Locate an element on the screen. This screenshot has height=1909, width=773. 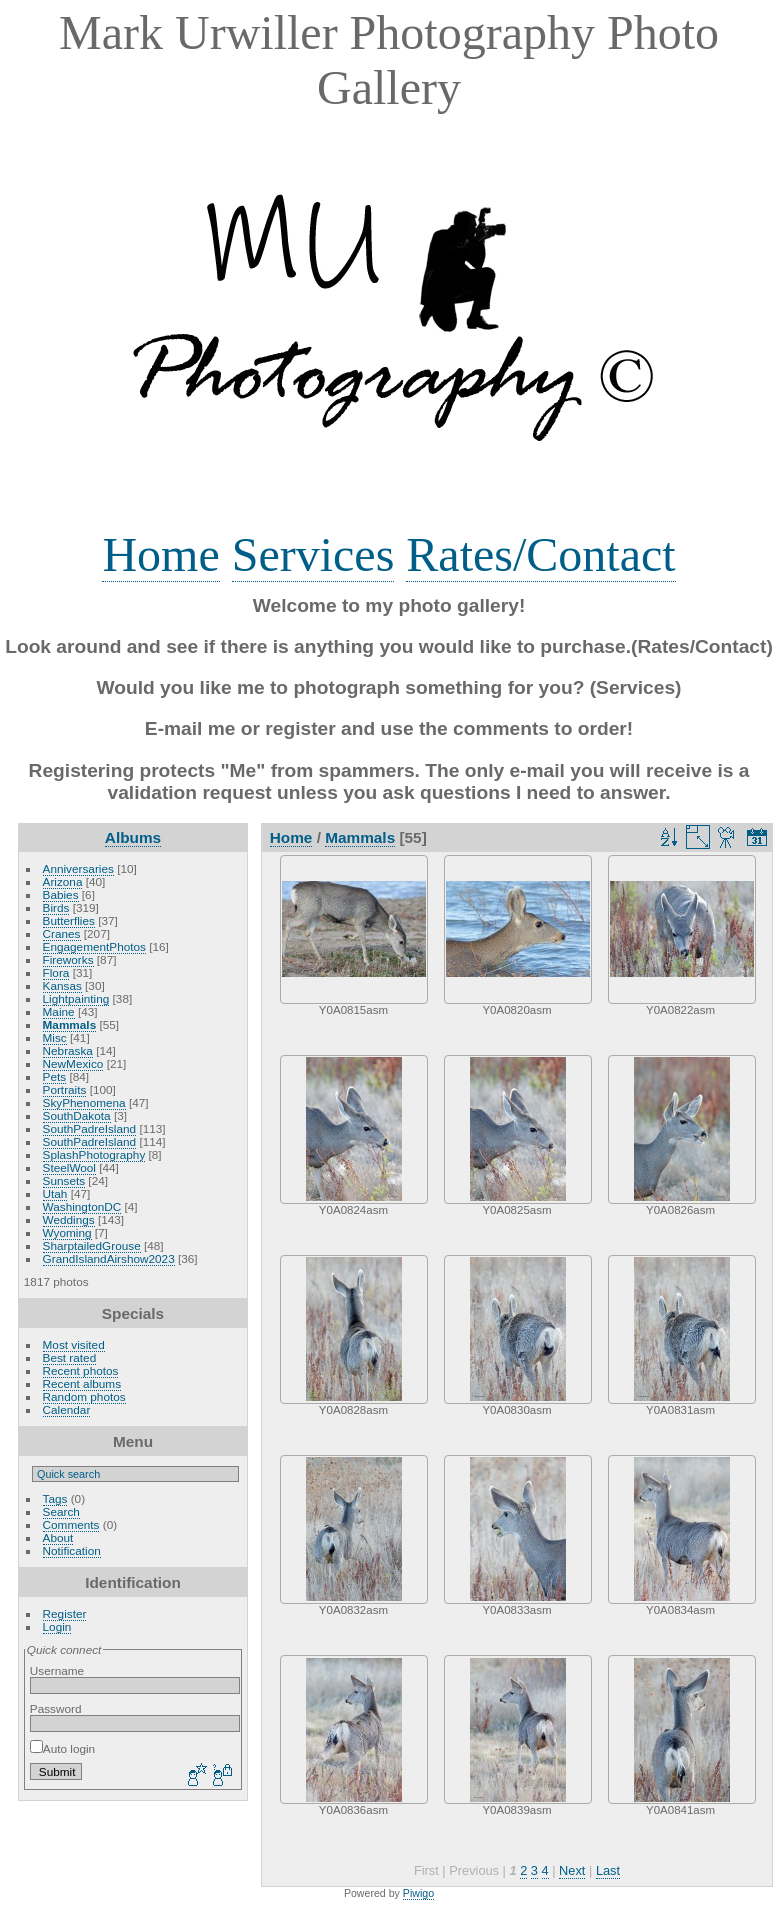
Register is located at coordinates (65, 1613).